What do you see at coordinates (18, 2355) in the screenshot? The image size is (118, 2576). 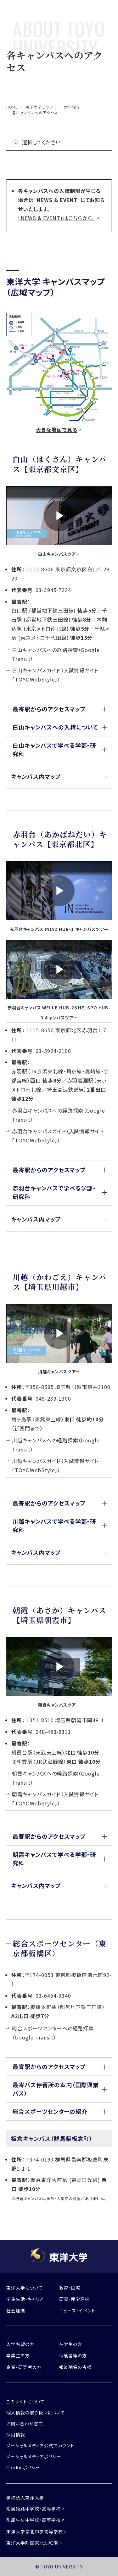 I see `卒業生の方` at bounding box center [18, 2355].